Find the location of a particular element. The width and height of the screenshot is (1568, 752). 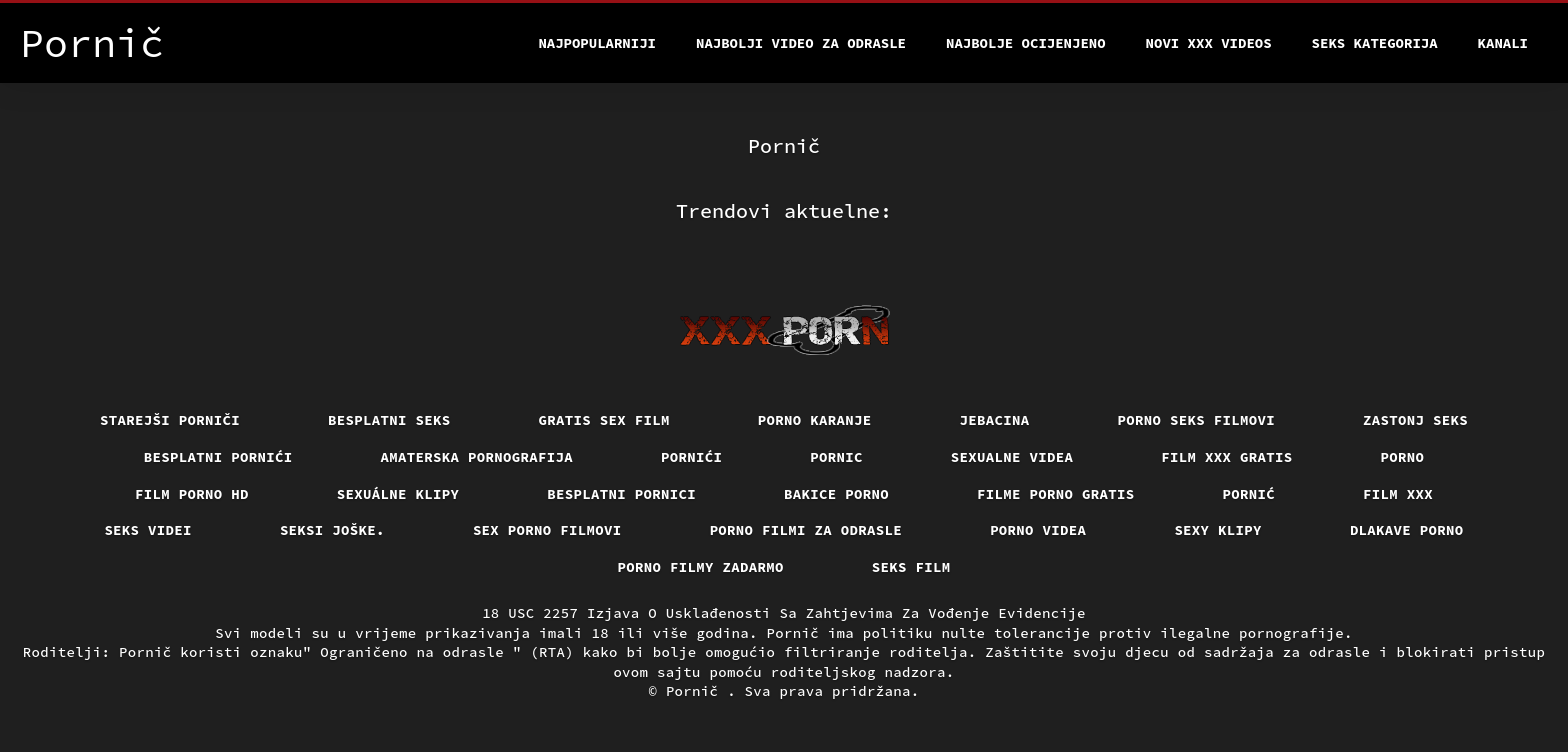

Gratis sex film is located at coordinates (604, 420).